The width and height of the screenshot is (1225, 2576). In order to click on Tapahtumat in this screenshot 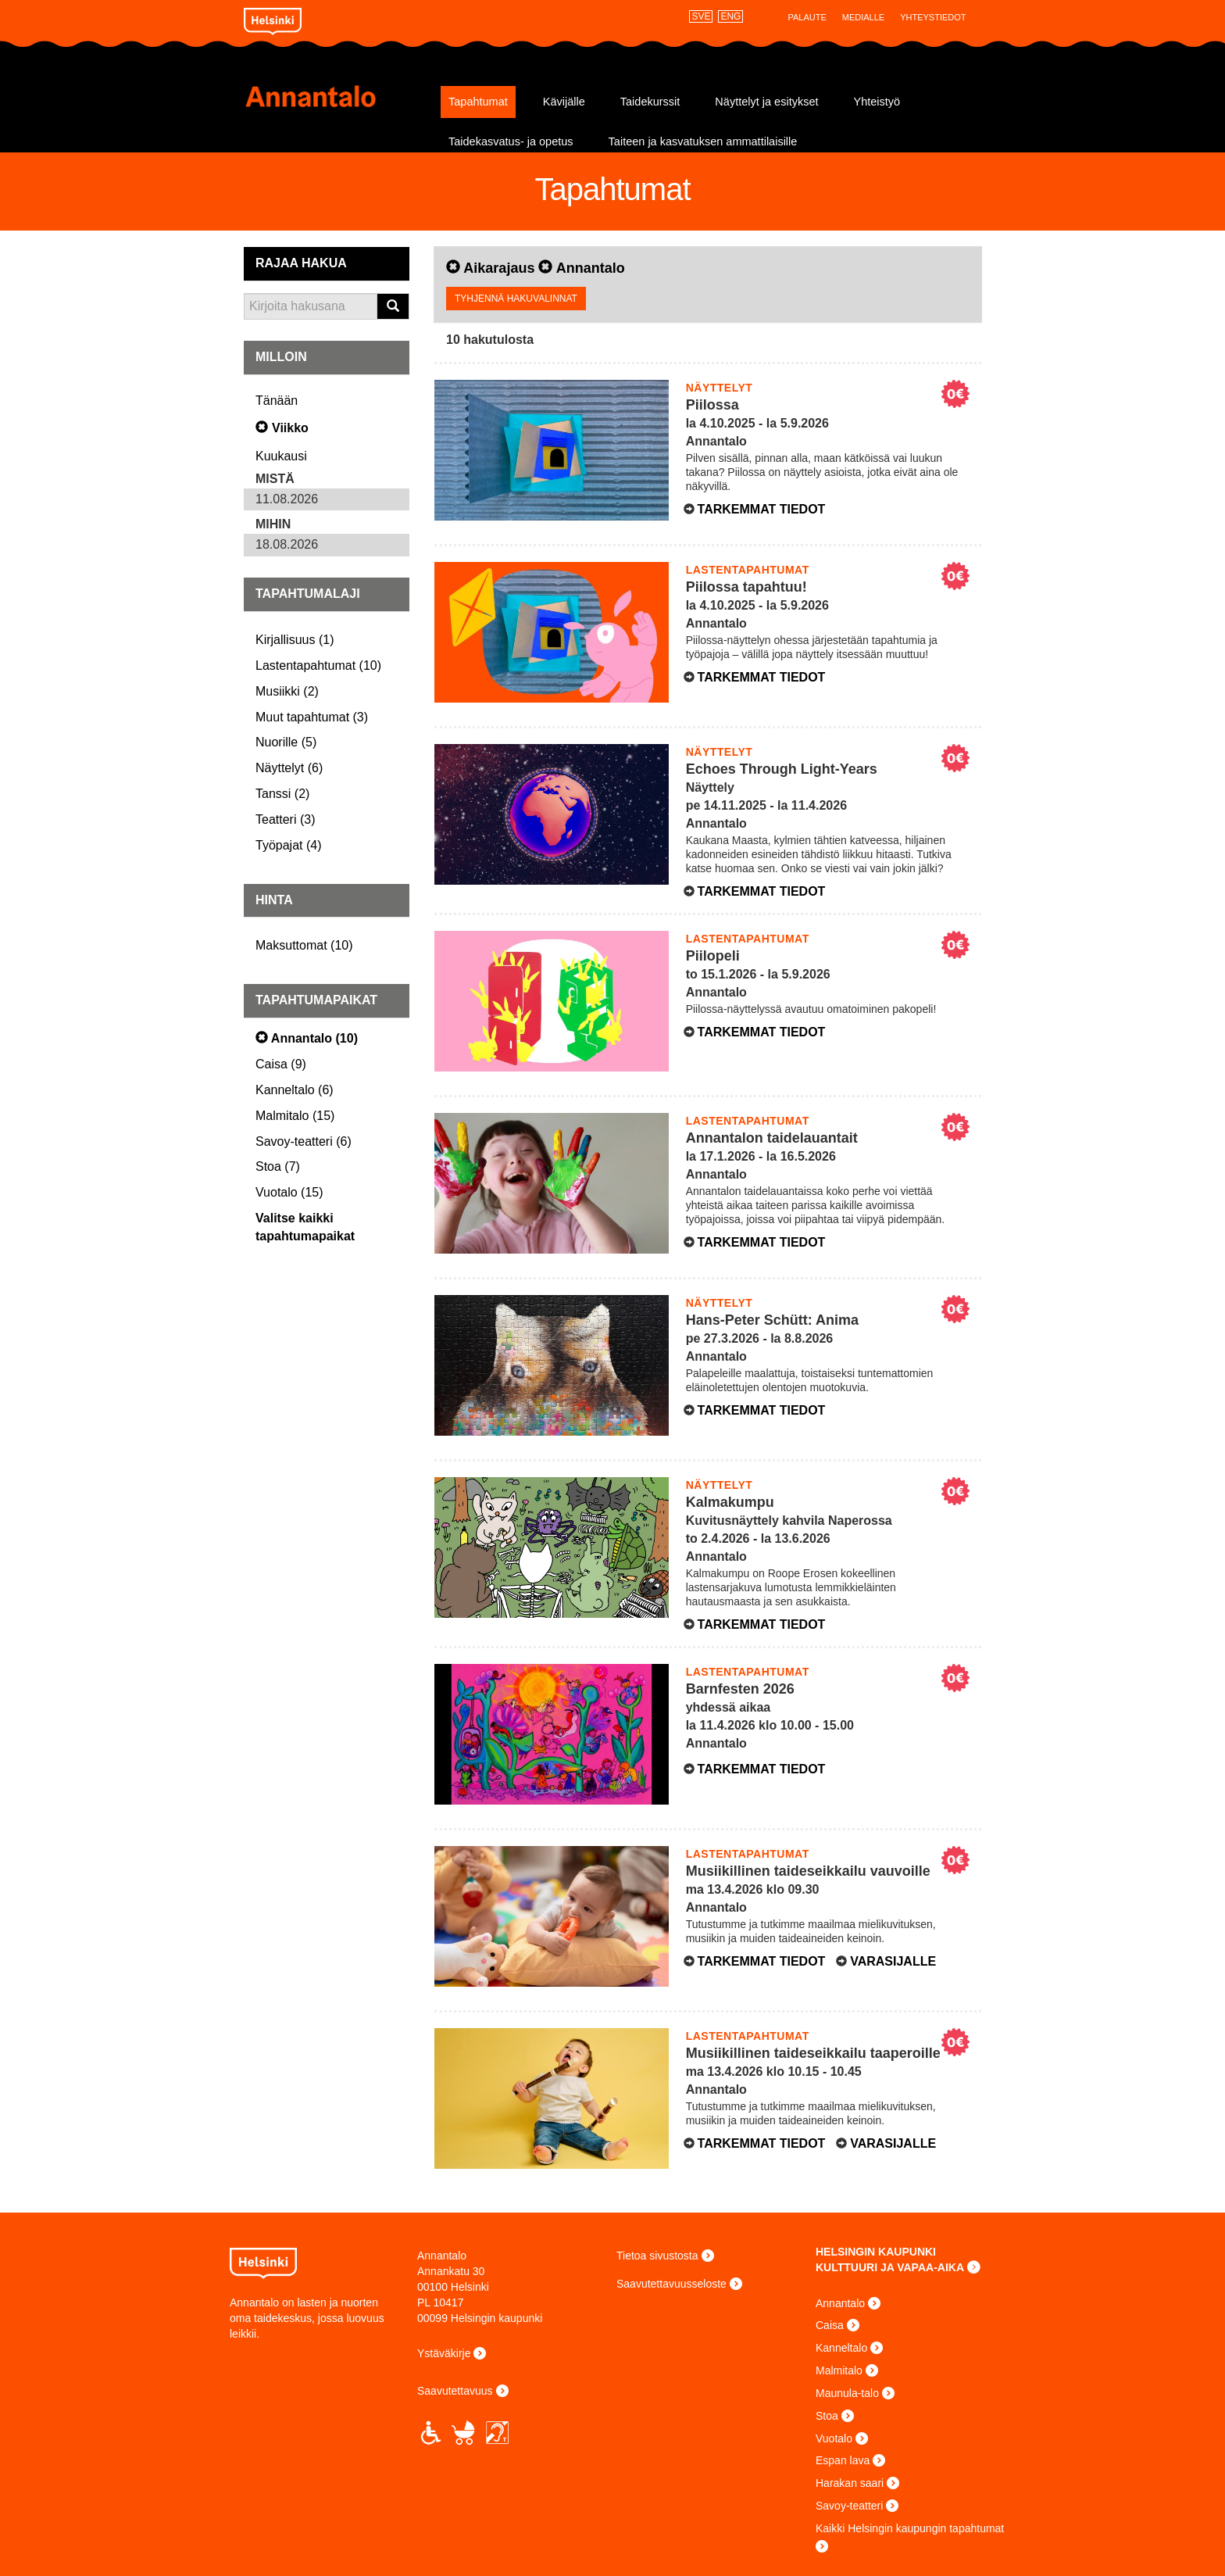, I will do `click(478, 101)`.